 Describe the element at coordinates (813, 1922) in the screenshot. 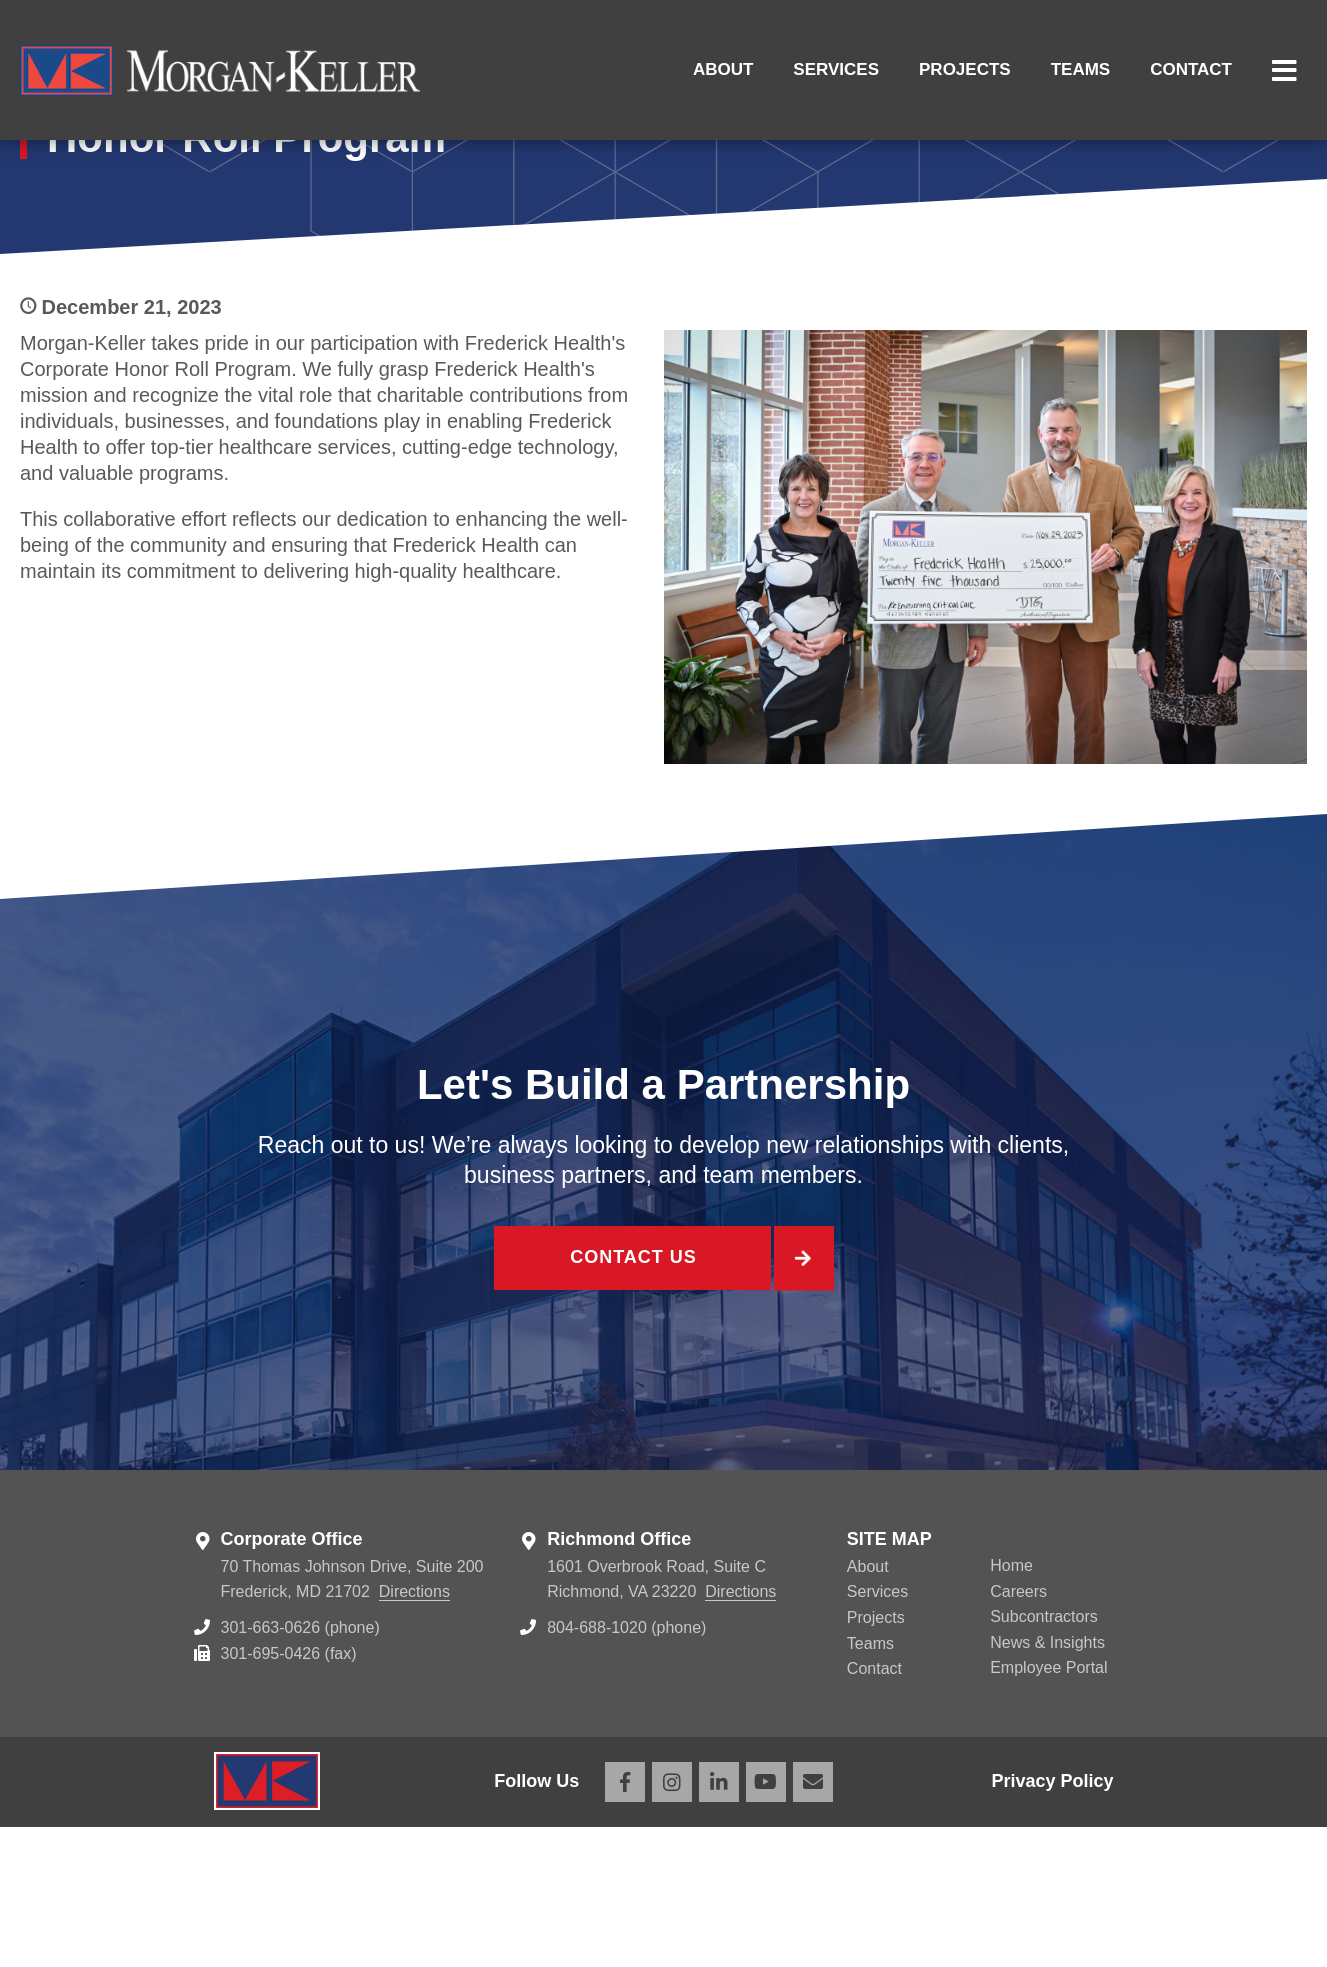

I see `Email` at that location.